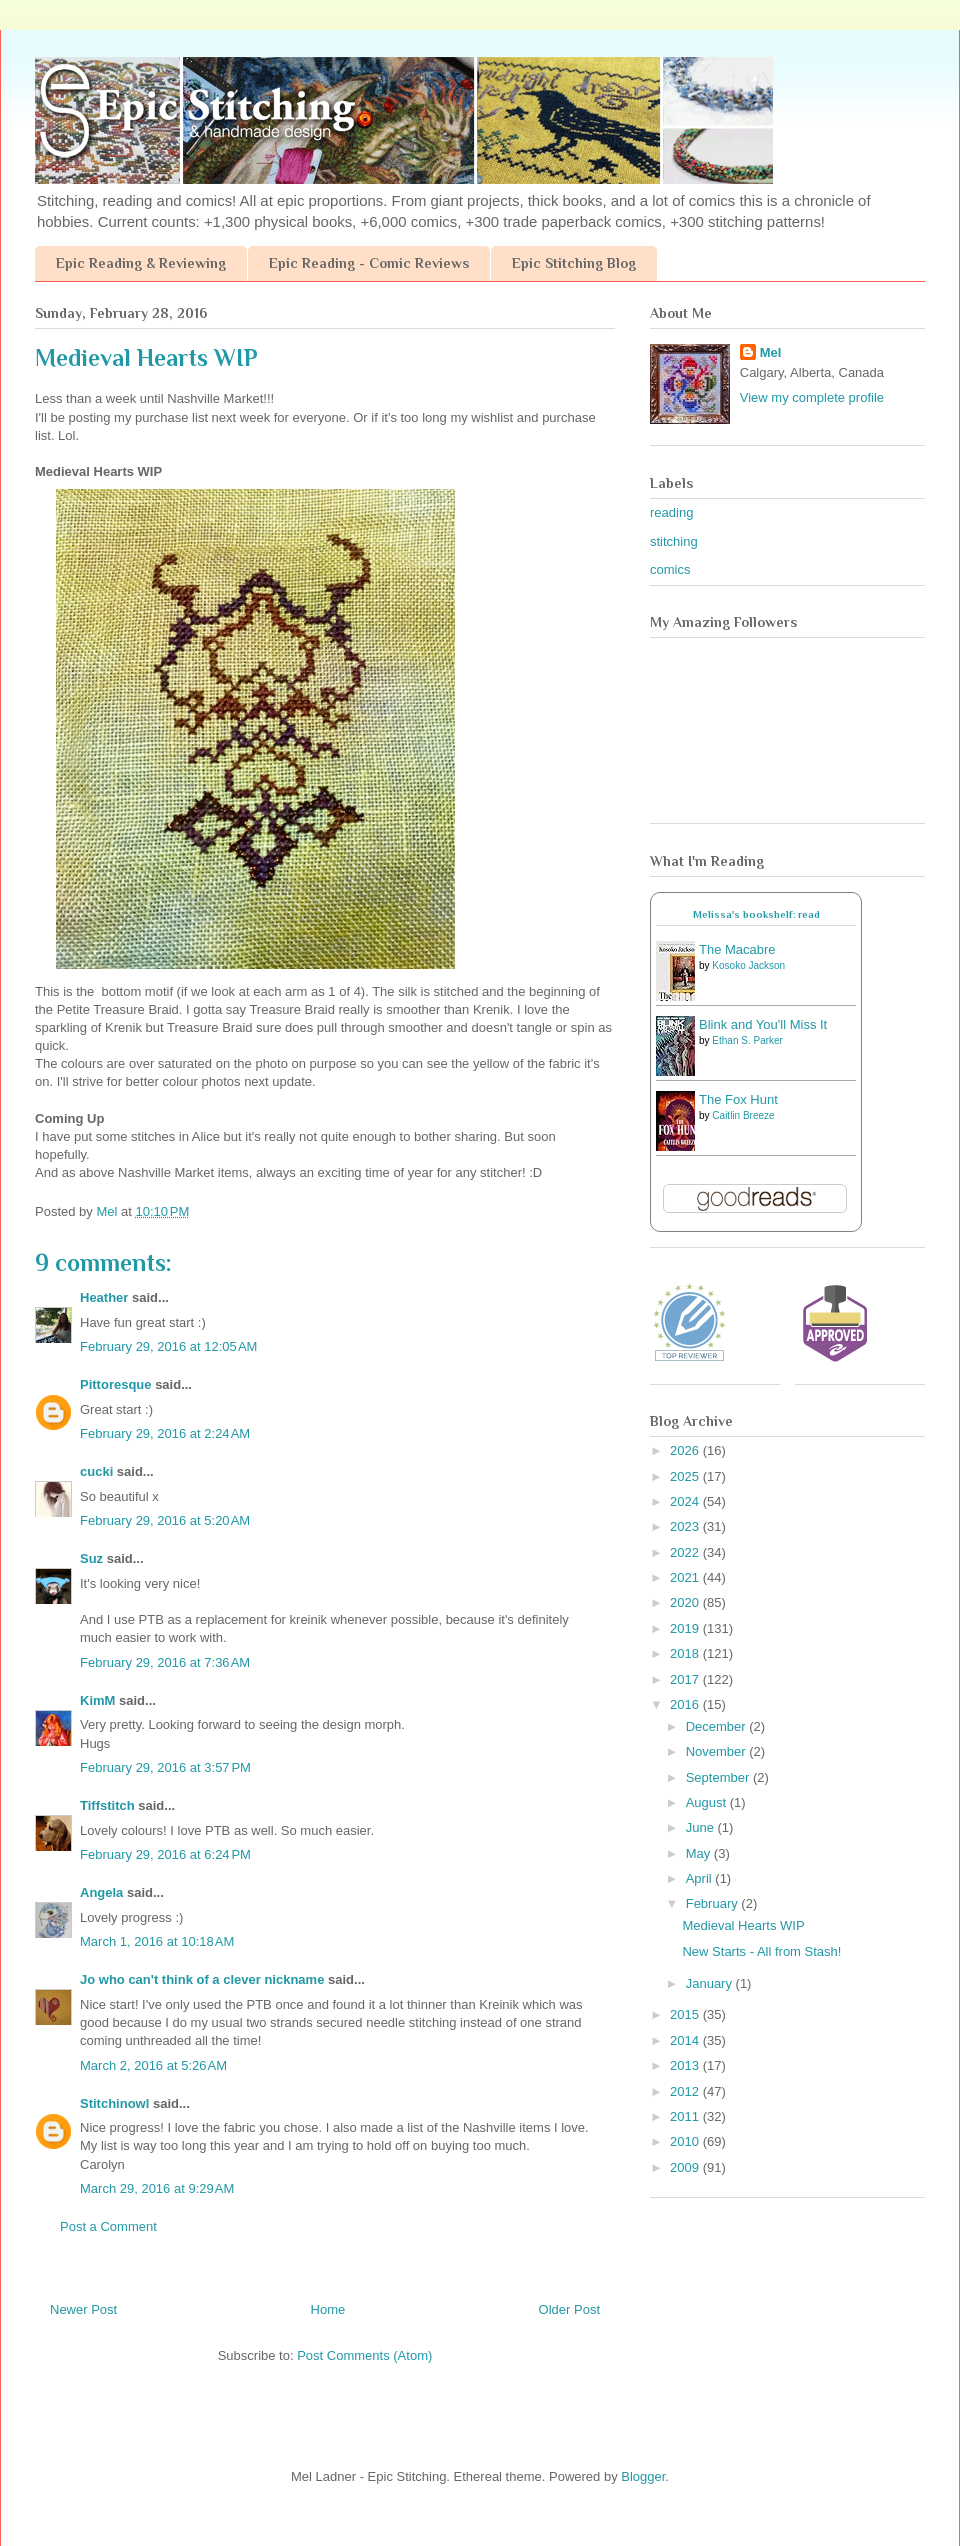 This screenshot has width=960, height=2546. Describe the element at coordinates (141, 263) in the screenshot. I see `Epic Reading & Reviewing` at that location.